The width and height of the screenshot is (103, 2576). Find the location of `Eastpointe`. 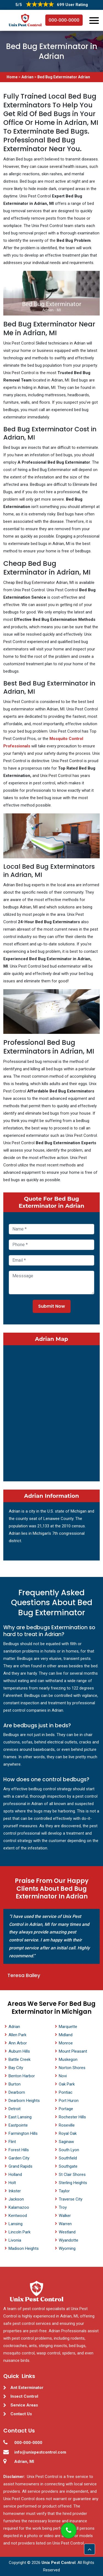

Eastpointe is located at coordinates (18, 2125).